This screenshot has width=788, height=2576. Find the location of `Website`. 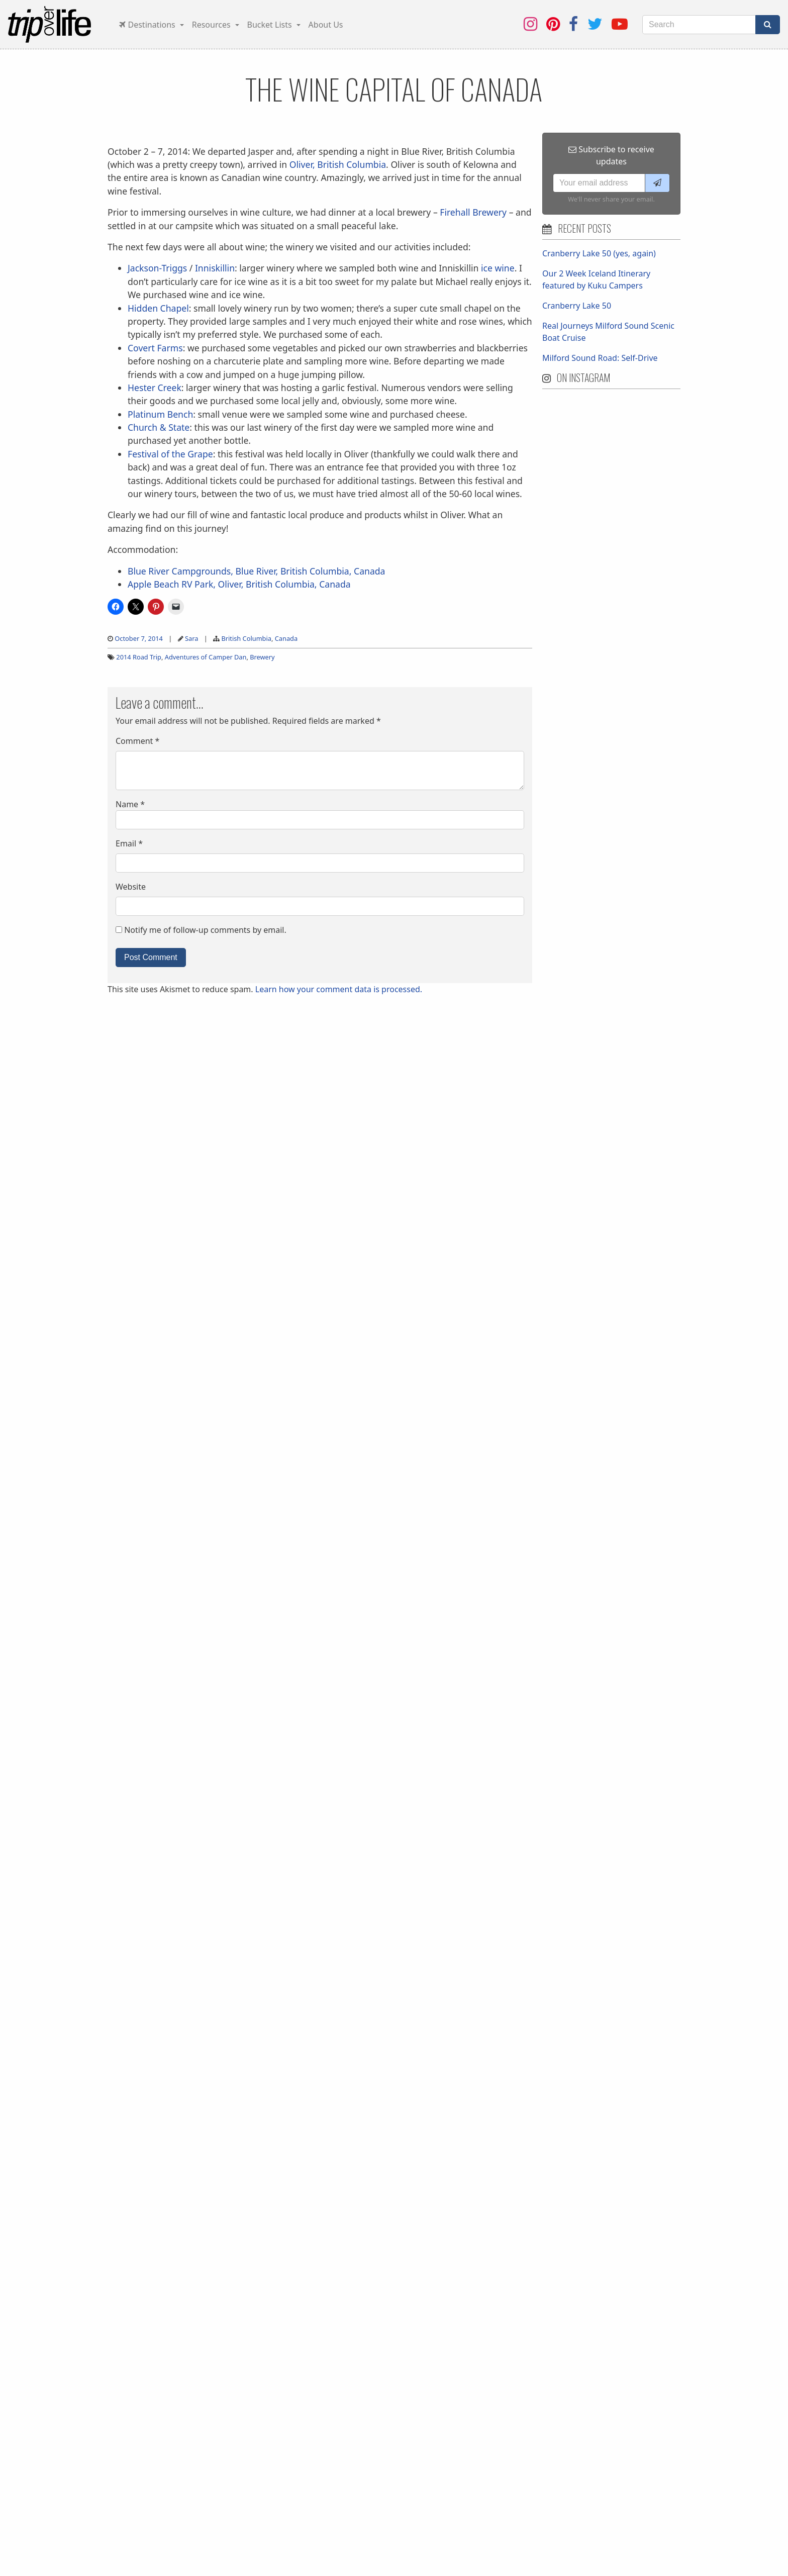

Website is located at coordinates (131, 886).